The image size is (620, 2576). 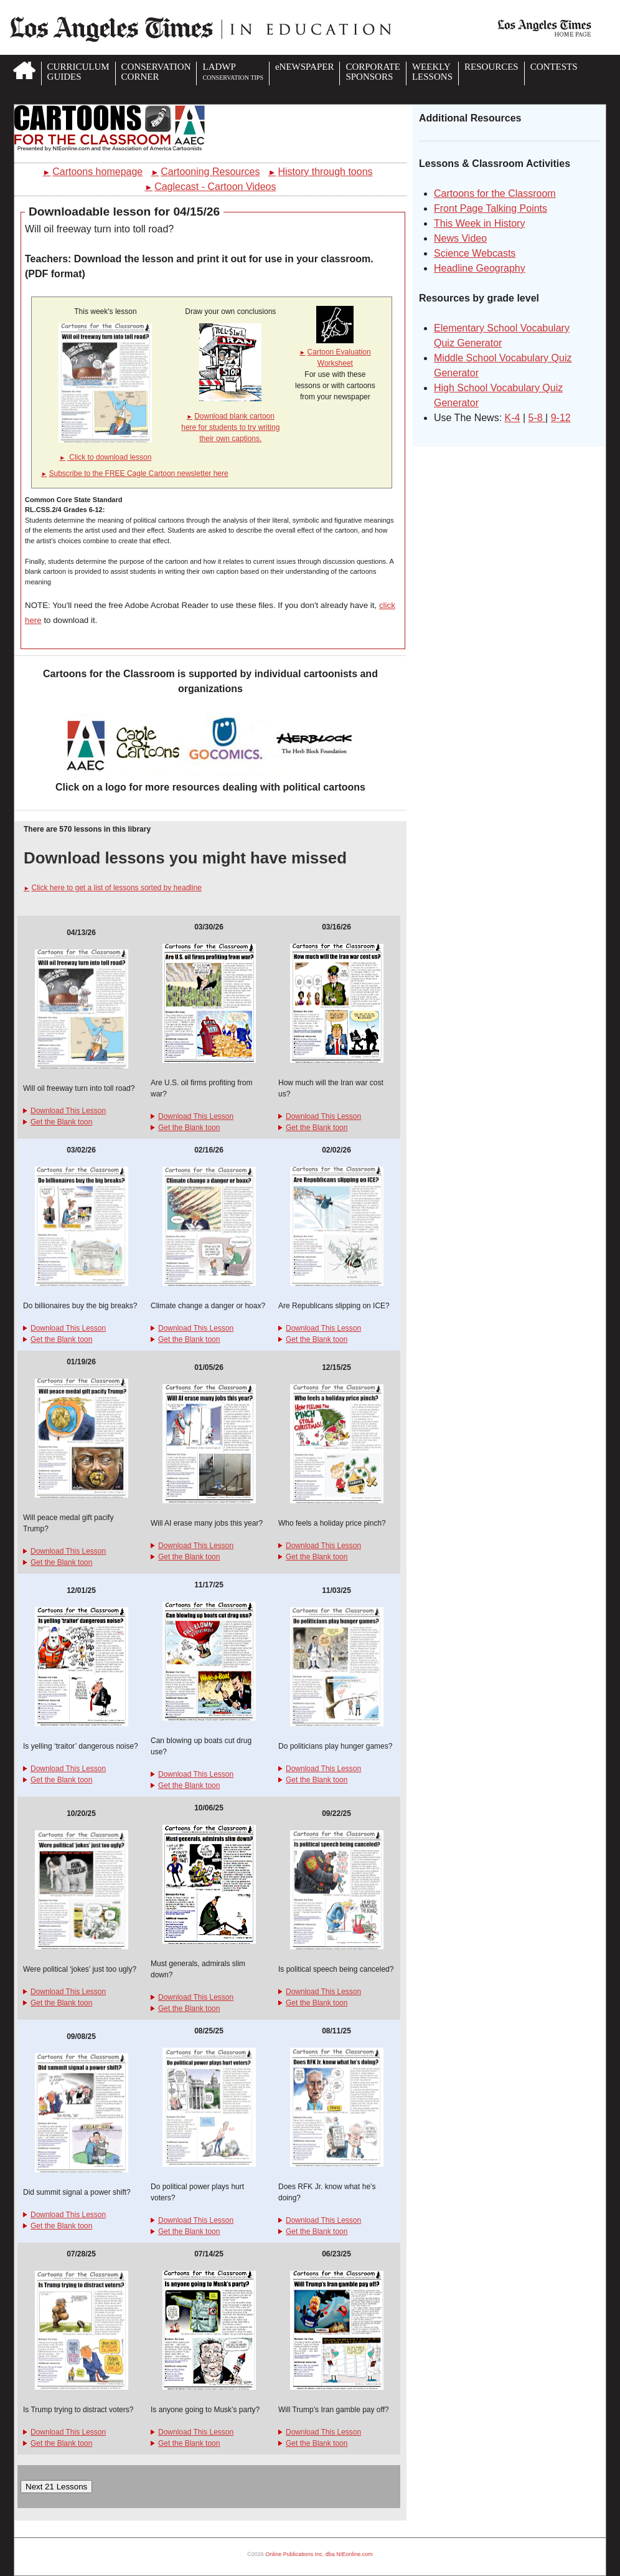 I want to click on Download This Lesson, so click(x=64, y=1110).